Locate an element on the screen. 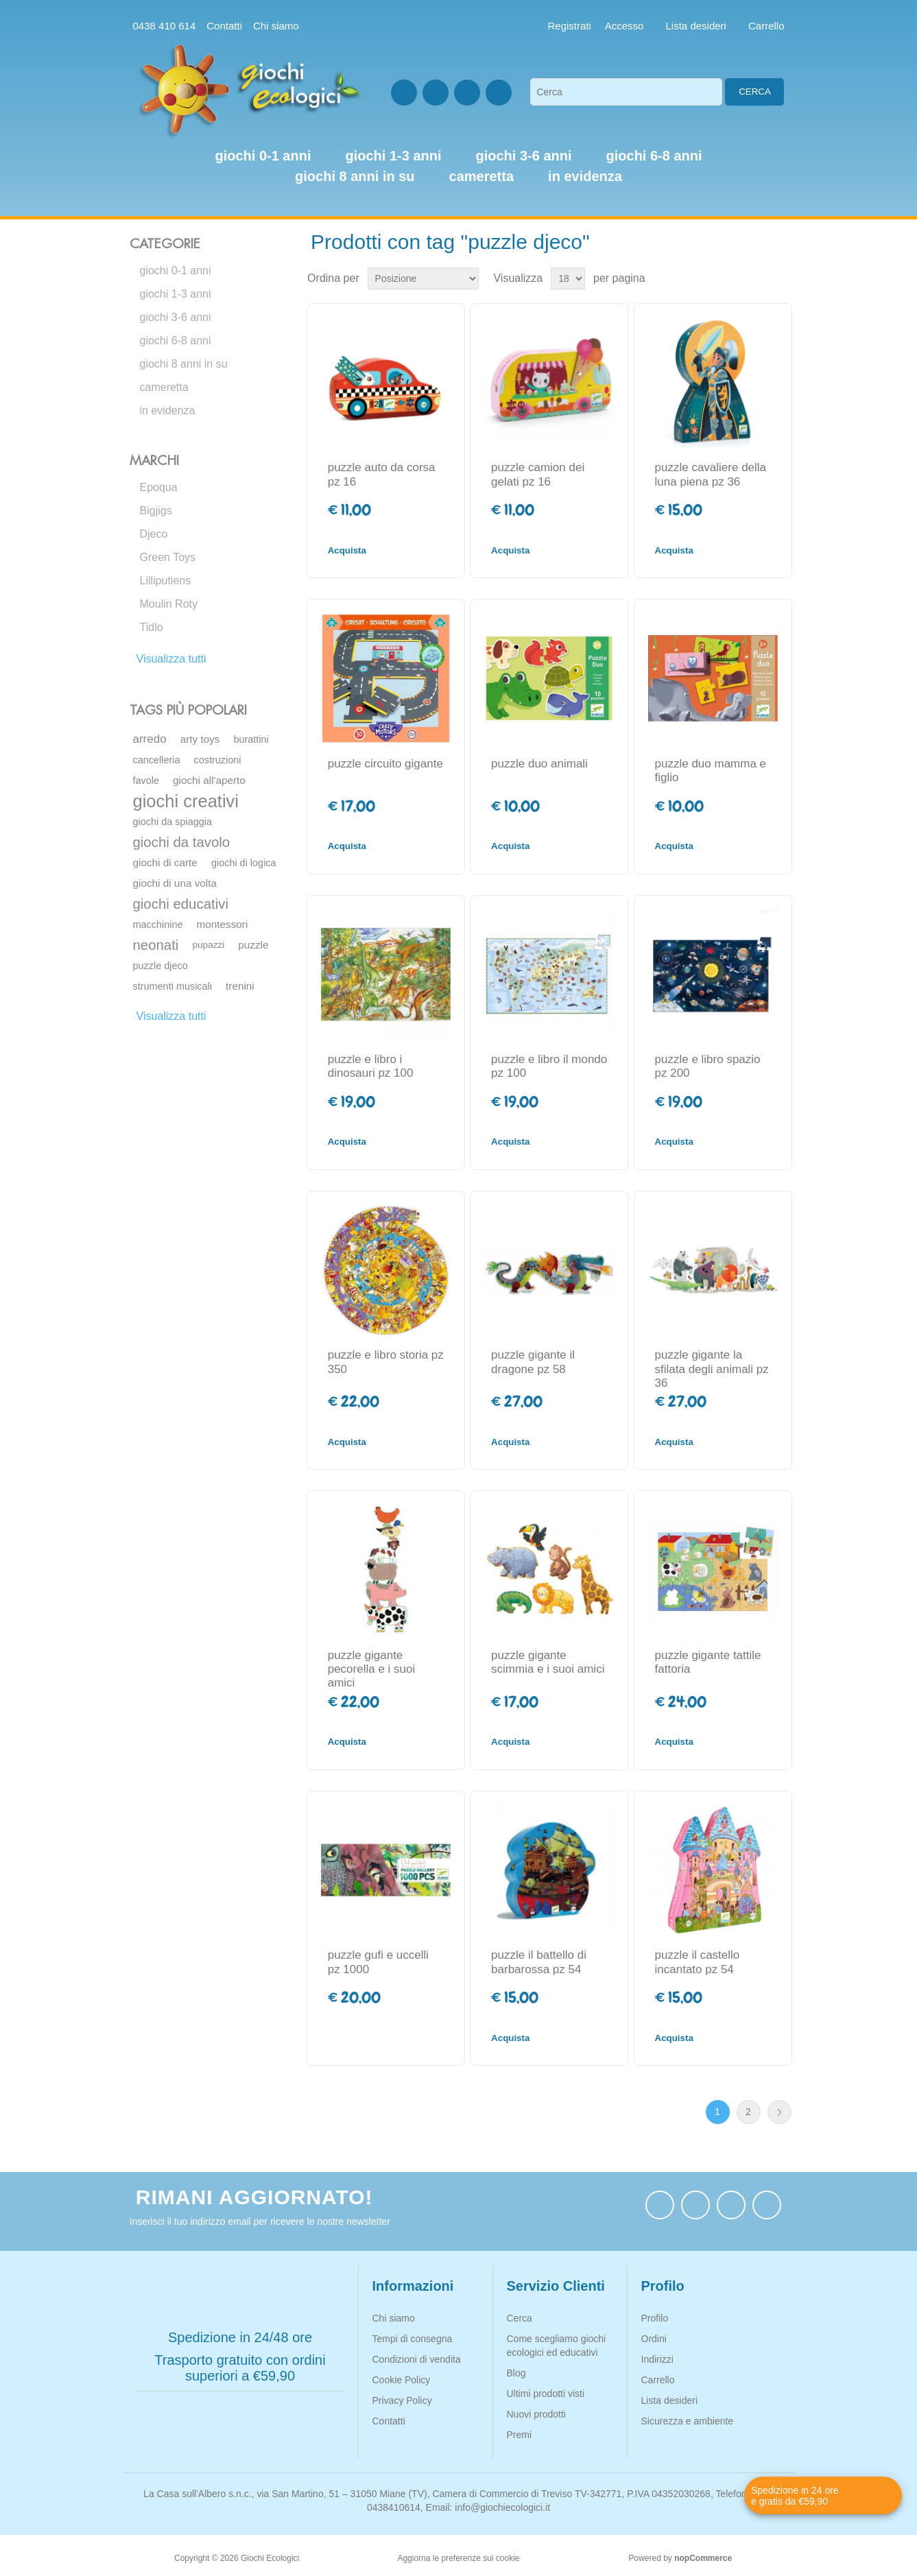 This screenshot has height=2576, width=917. neonati is located at coordinates (156, 945).